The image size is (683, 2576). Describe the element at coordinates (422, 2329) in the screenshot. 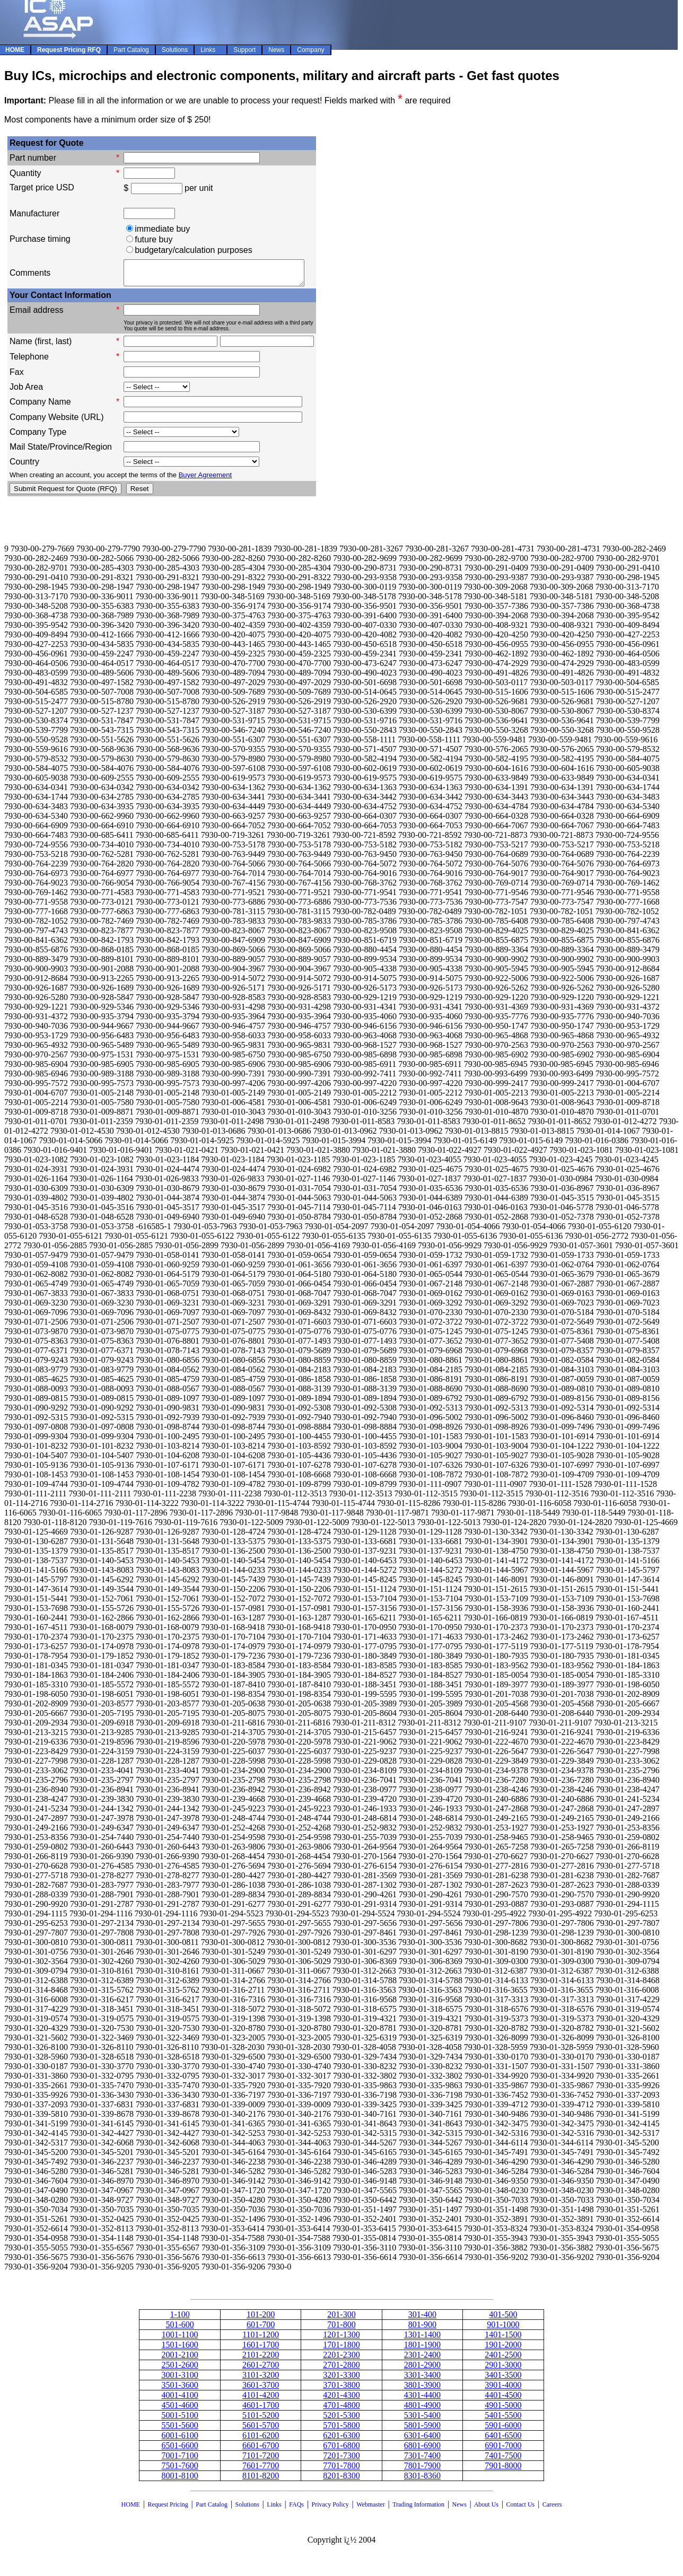

I see `801-900` at that location.